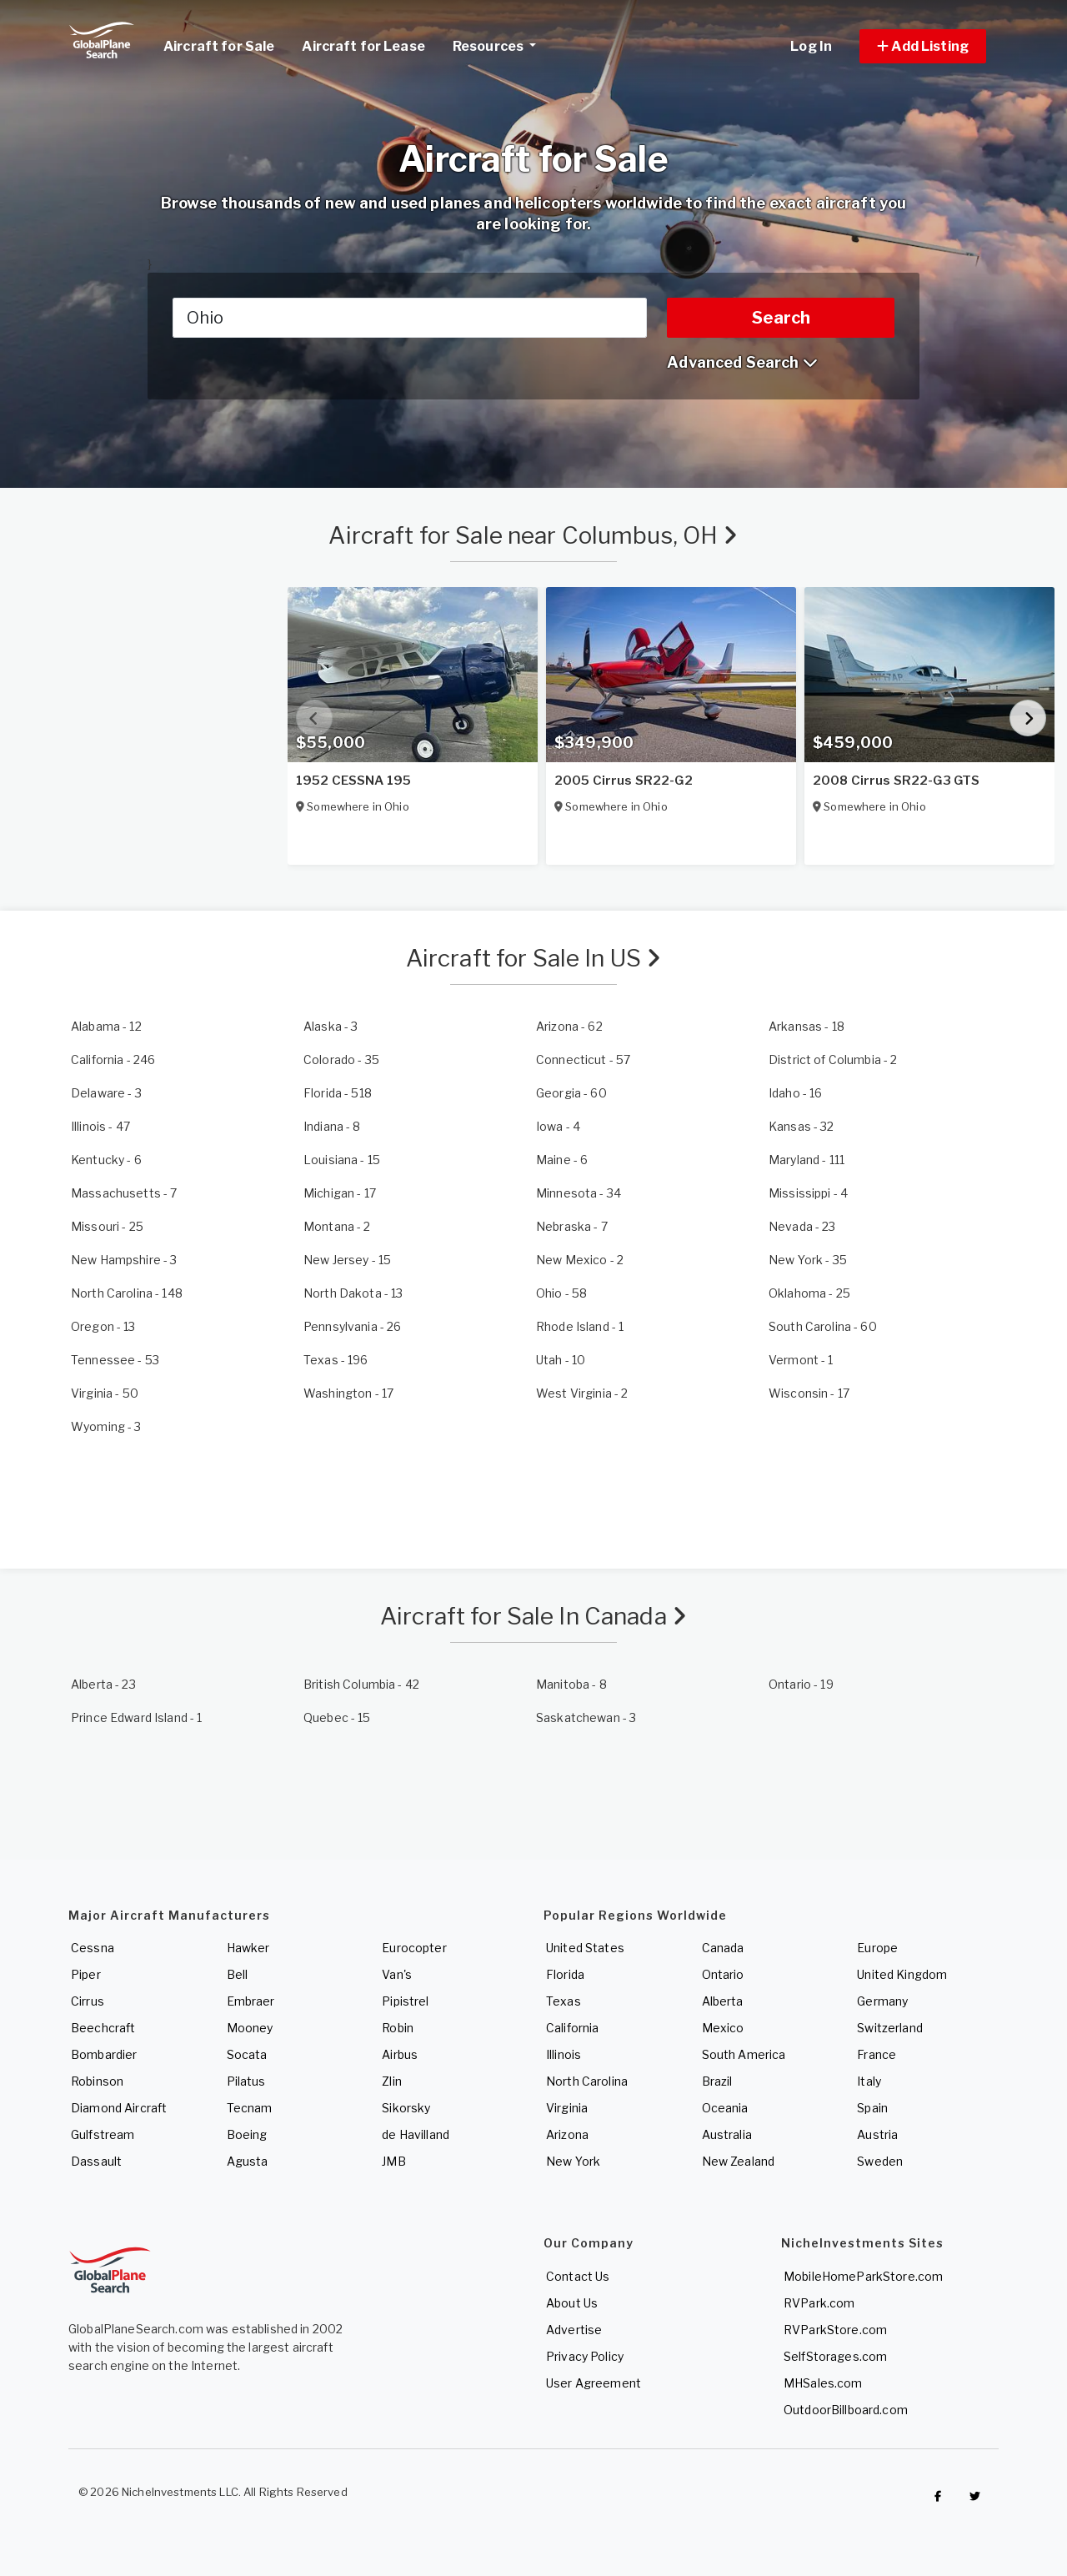  I want to click on Contact Us, so click(577, 2276).